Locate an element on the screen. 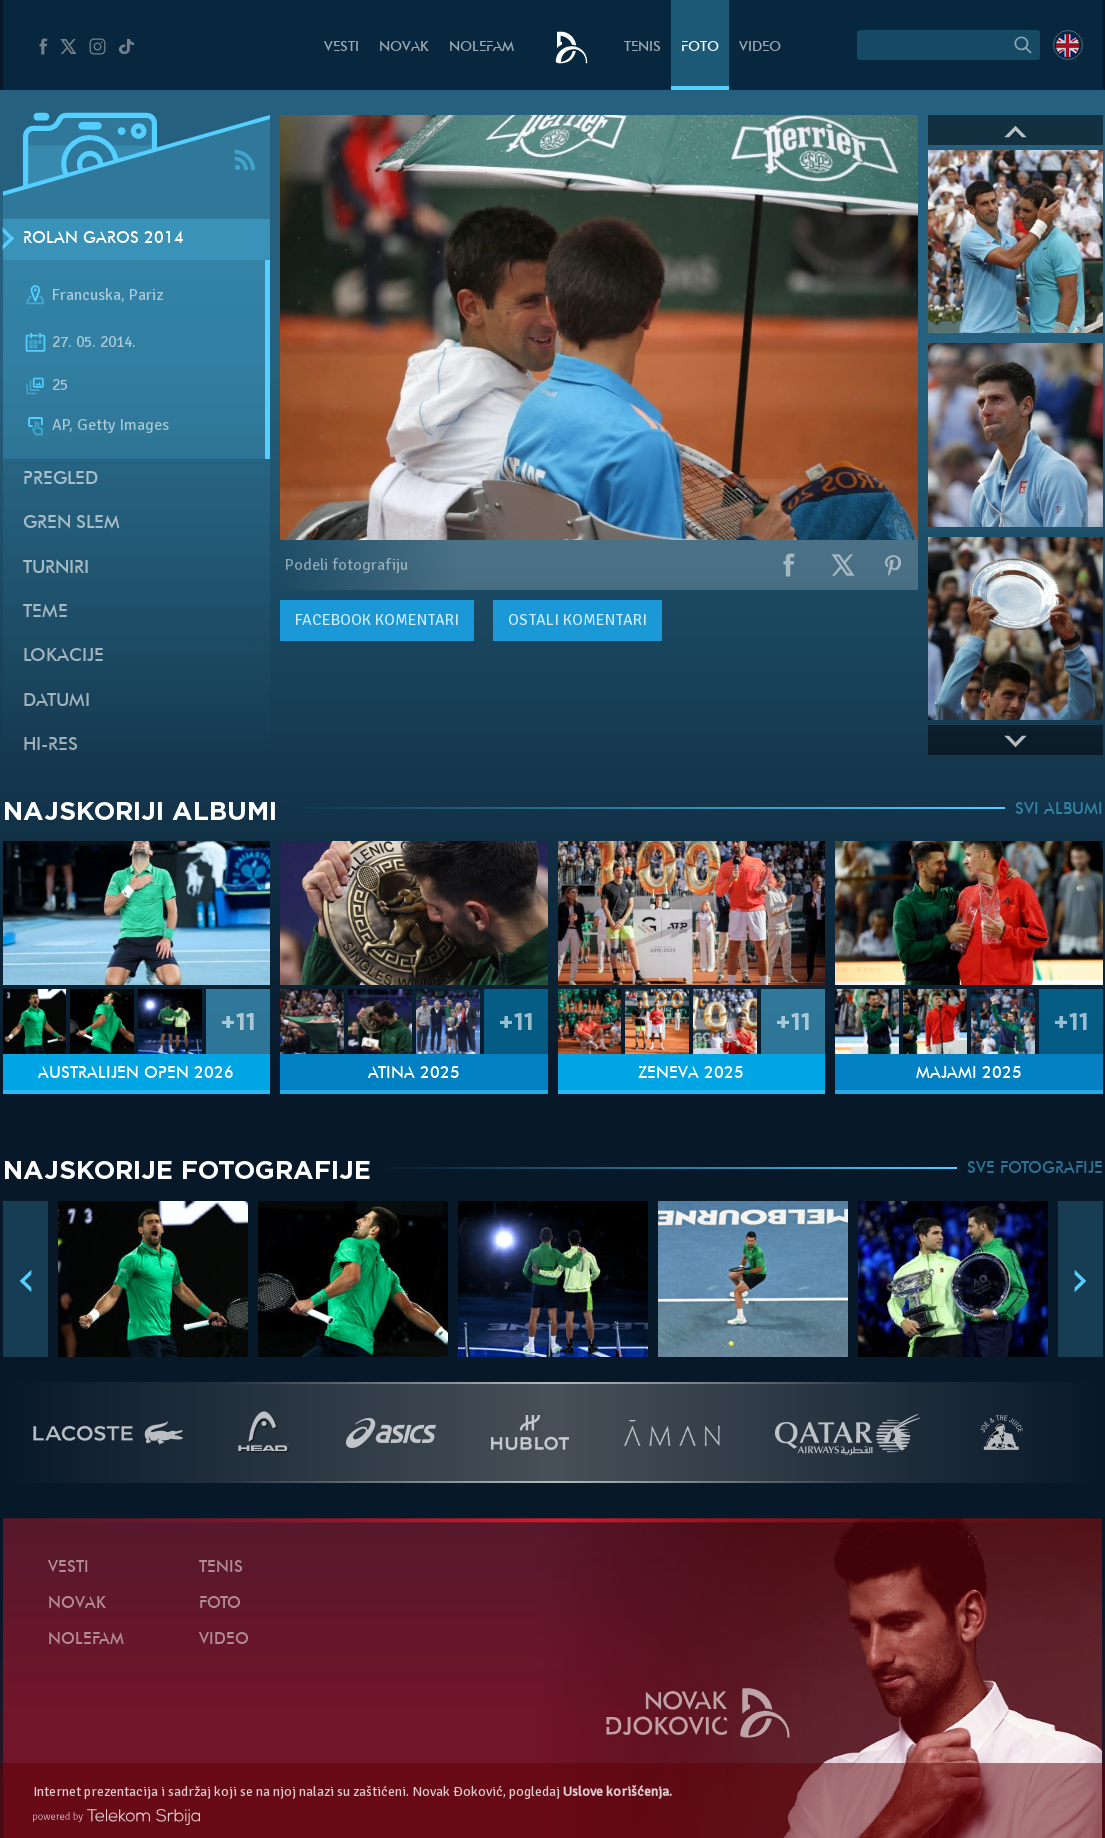  komentari is located at coordinates (377, 620).